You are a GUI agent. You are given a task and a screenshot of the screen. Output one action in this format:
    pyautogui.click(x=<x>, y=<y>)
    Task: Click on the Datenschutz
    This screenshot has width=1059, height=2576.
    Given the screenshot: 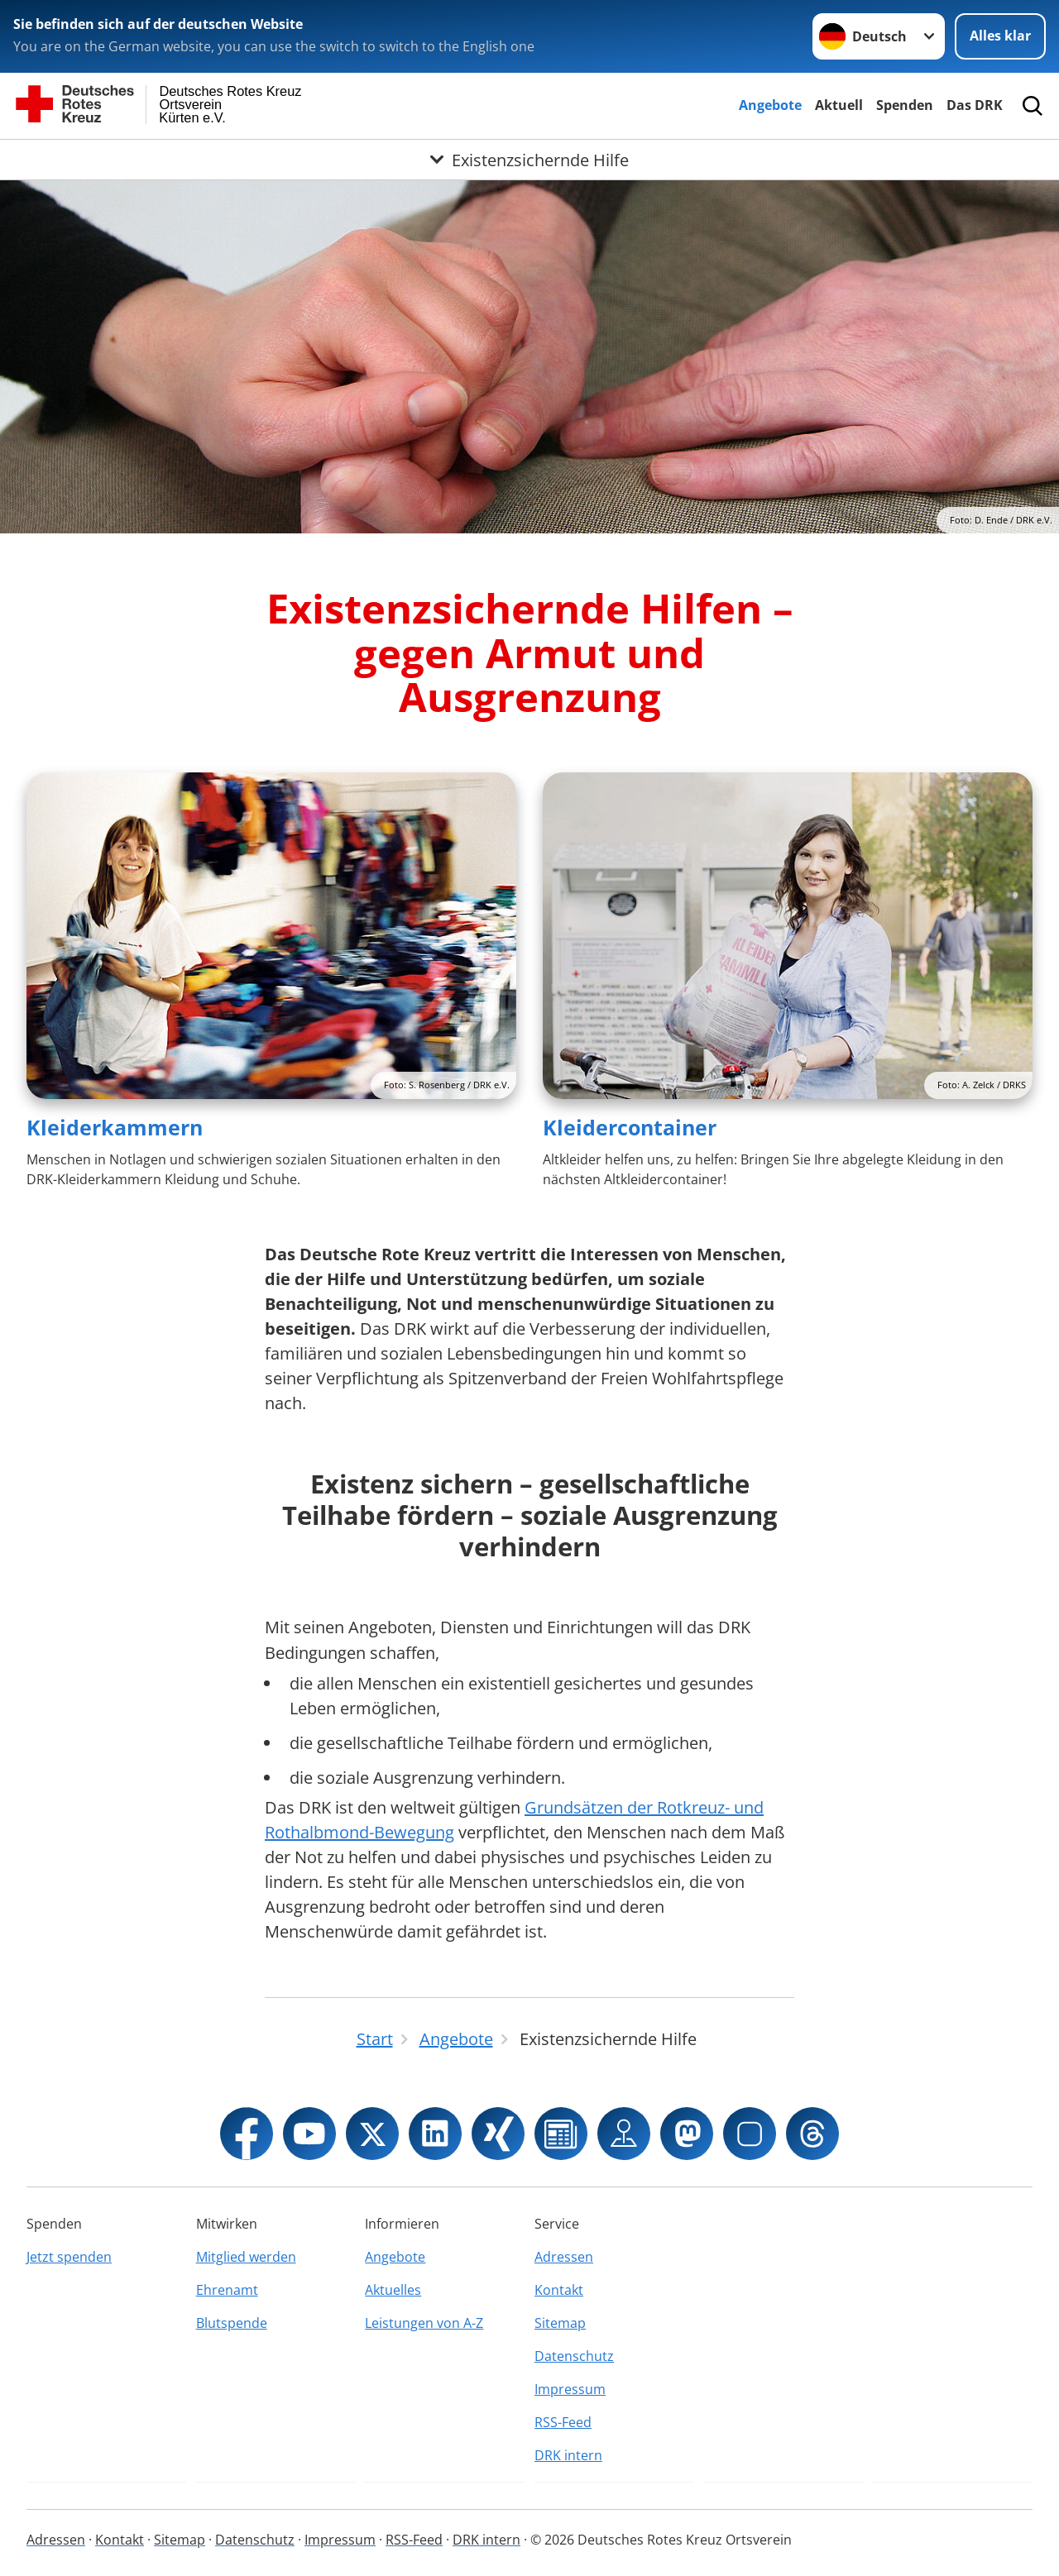 What is the action you would take?
    pyautogui.click(x=574, y=2356)
    